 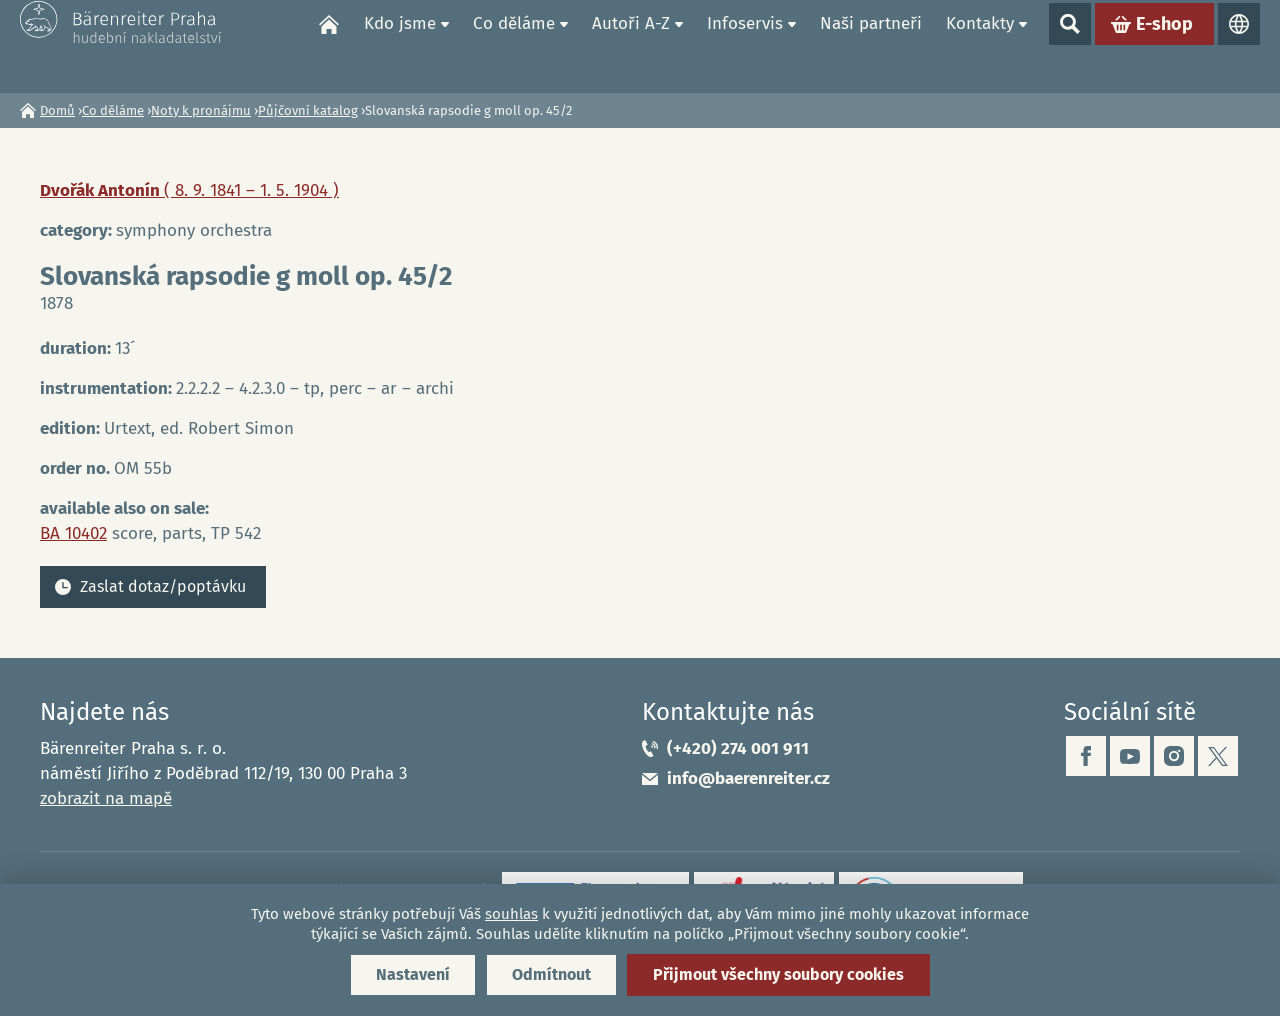 I want to click on BA 10402, so click(x=73, y=533).